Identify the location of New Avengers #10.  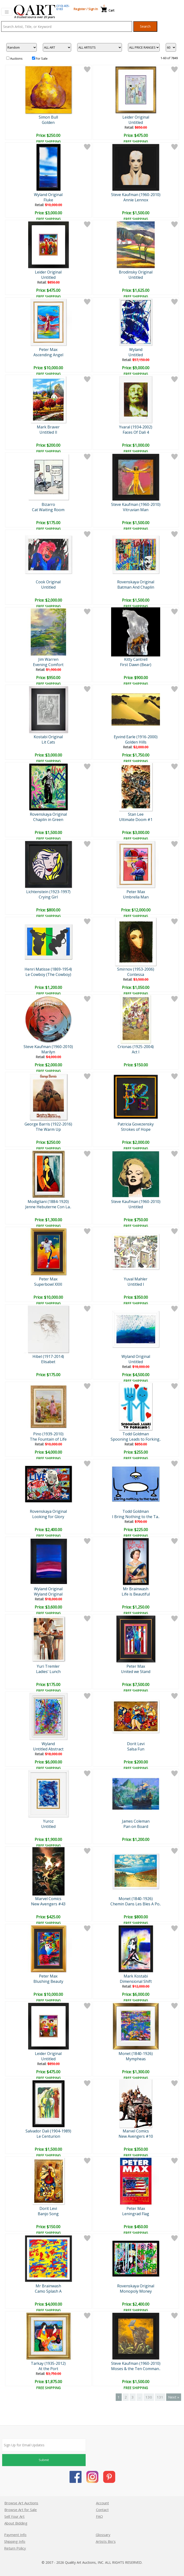
(136, 2136).